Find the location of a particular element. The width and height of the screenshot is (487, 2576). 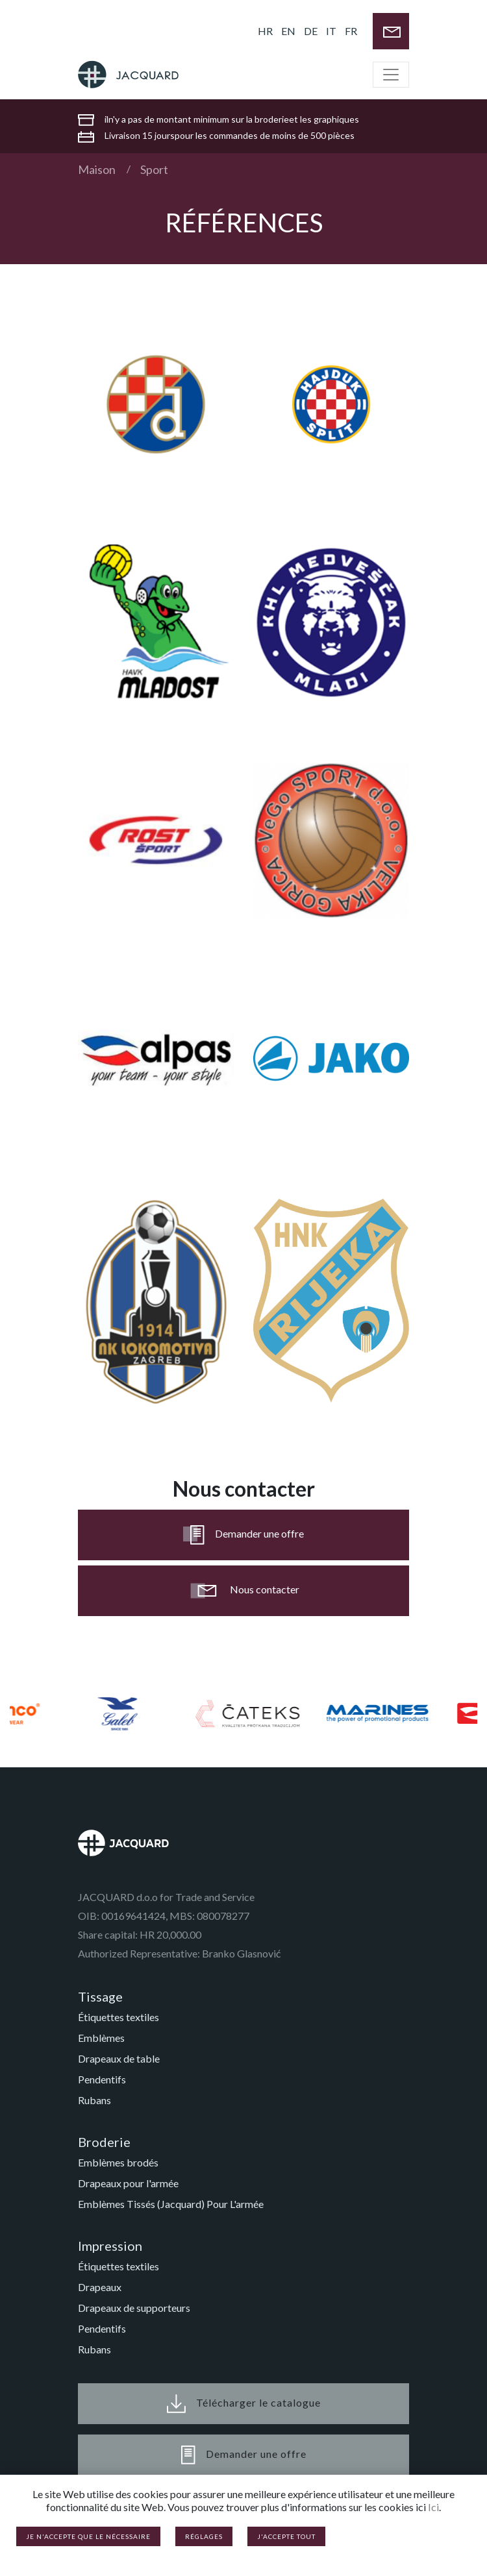

Emblèmes is located at coordinates (101, 2037).